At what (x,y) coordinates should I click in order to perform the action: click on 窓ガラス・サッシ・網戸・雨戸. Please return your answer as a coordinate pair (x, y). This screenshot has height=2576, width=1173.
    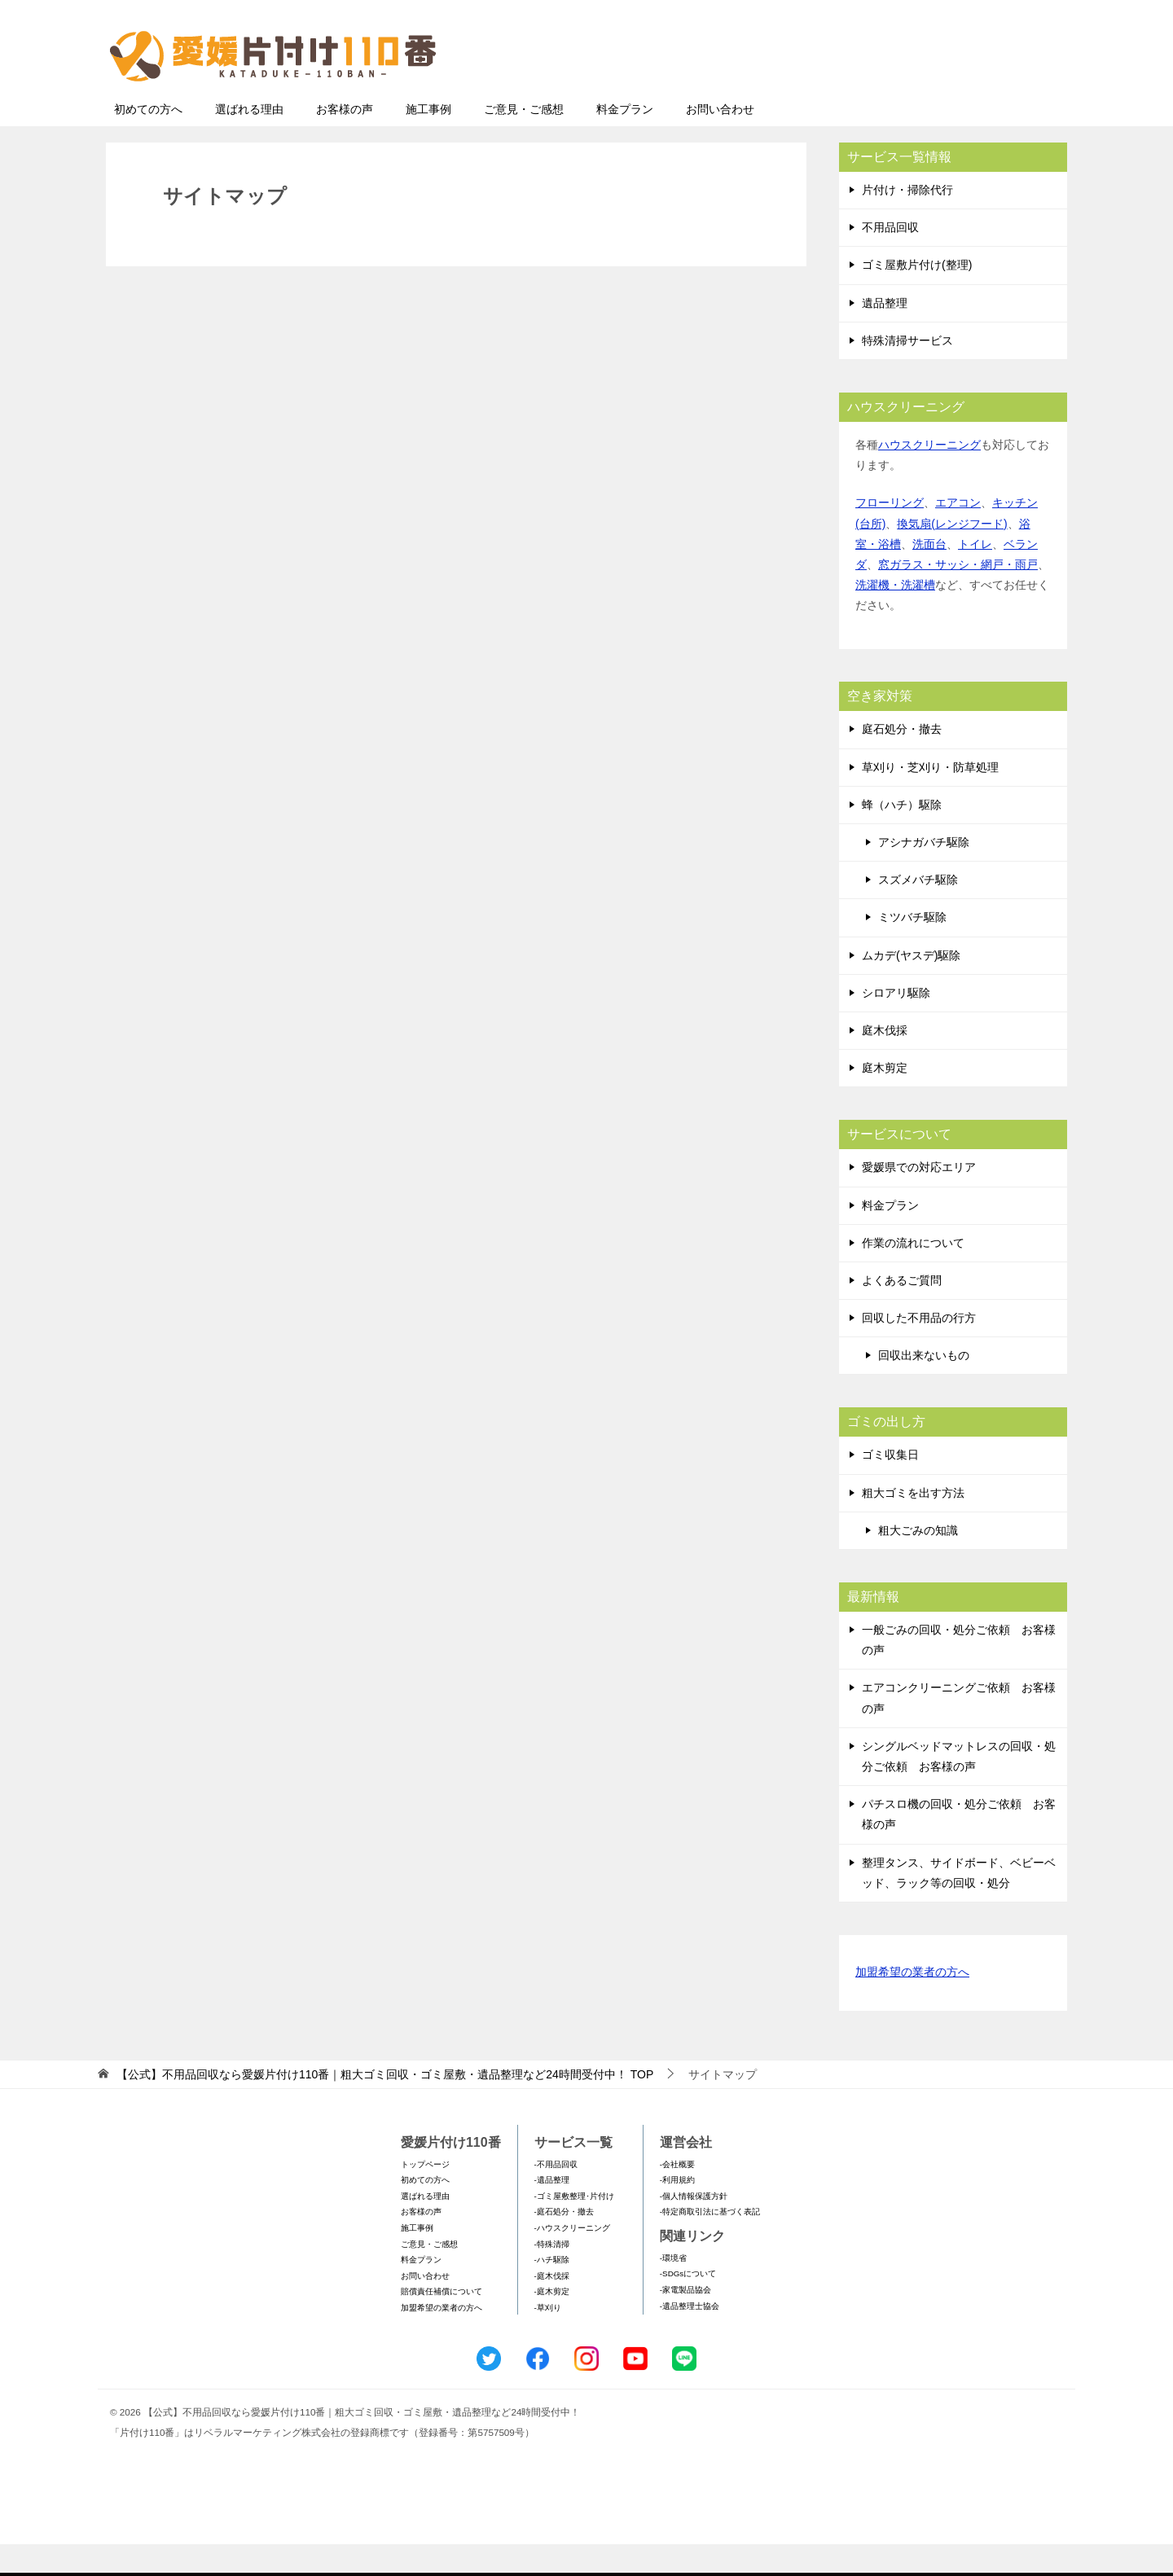
    Looking at the image, I should click on (958, 596).